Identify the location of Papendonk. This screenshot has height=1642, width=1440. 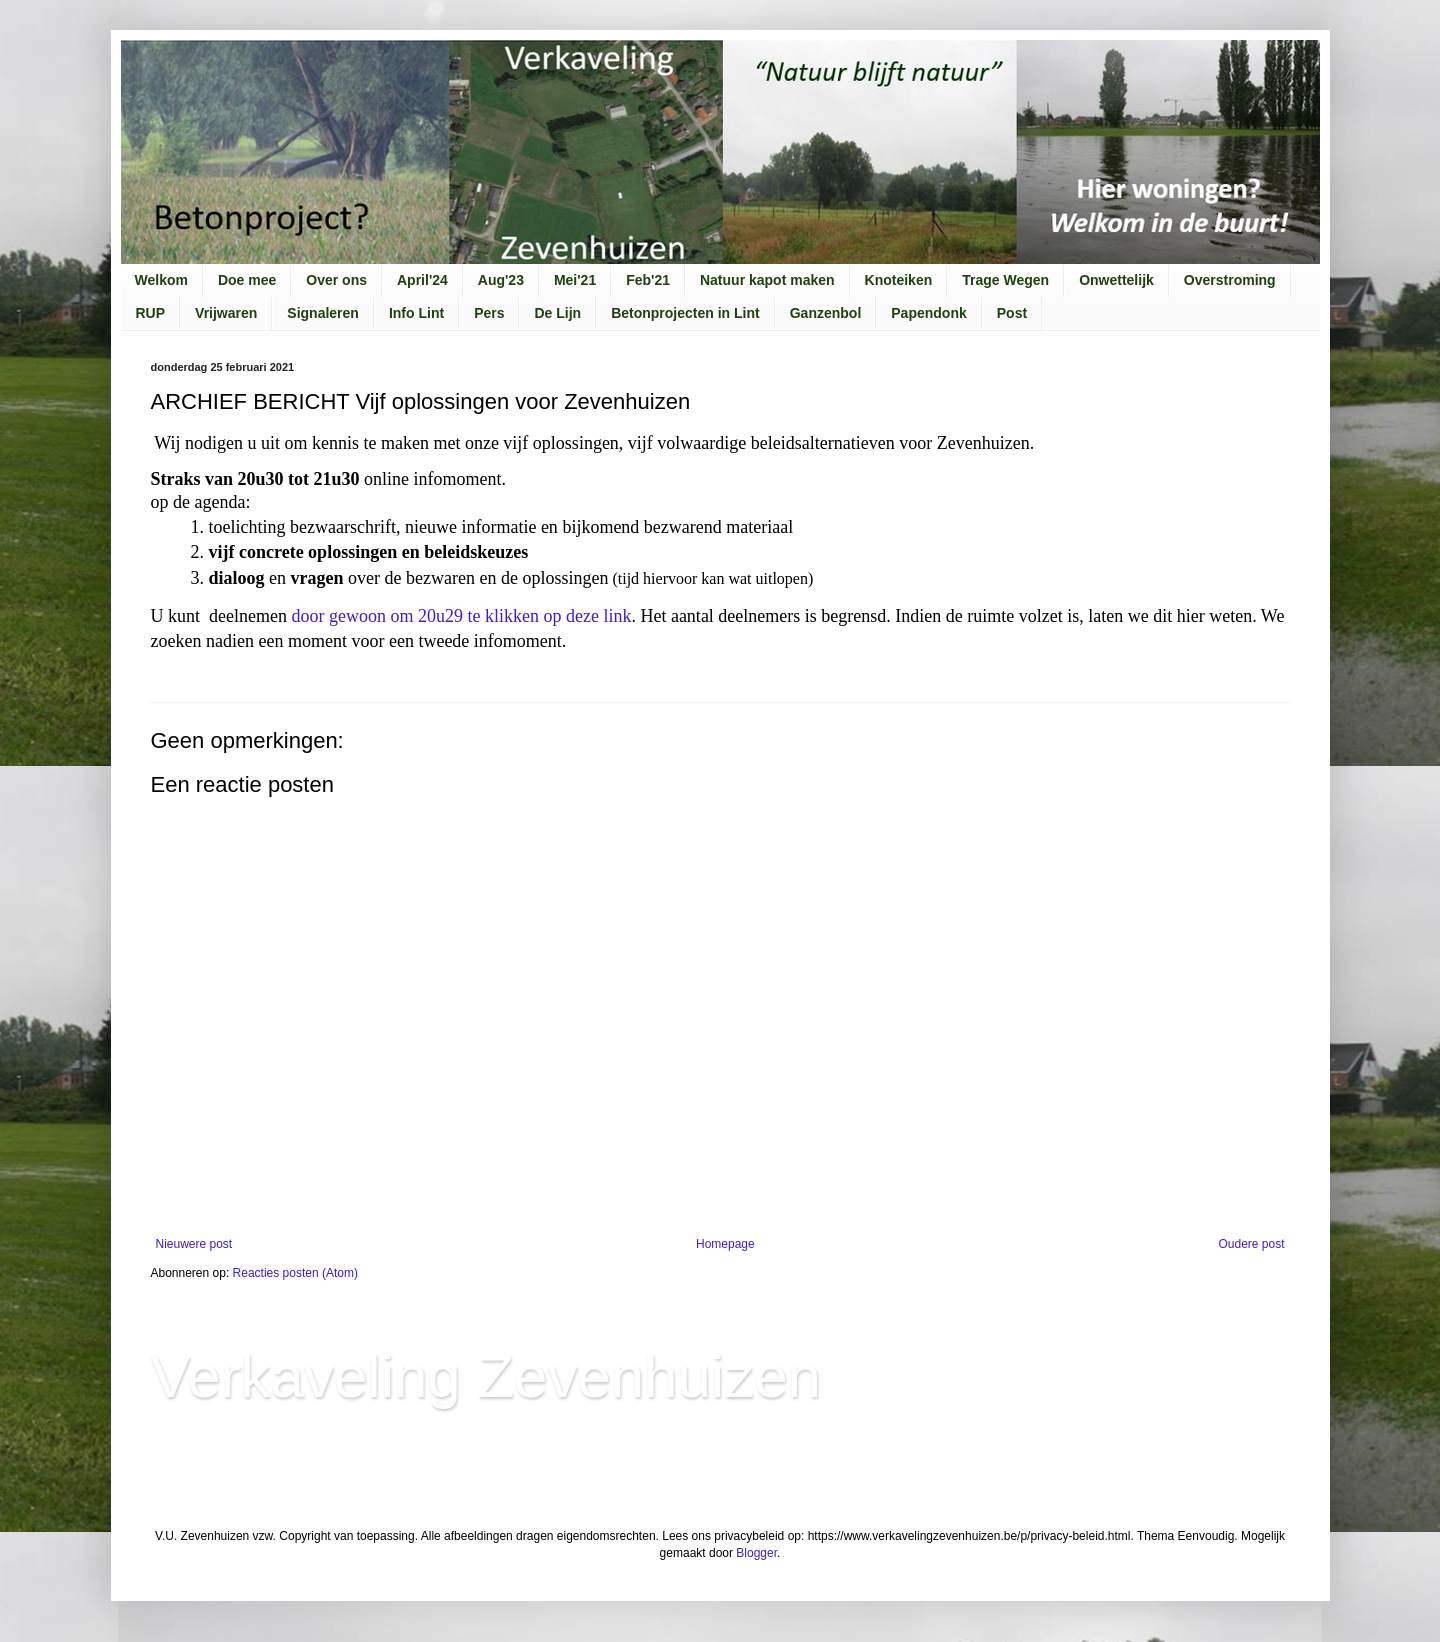
(928, 313).